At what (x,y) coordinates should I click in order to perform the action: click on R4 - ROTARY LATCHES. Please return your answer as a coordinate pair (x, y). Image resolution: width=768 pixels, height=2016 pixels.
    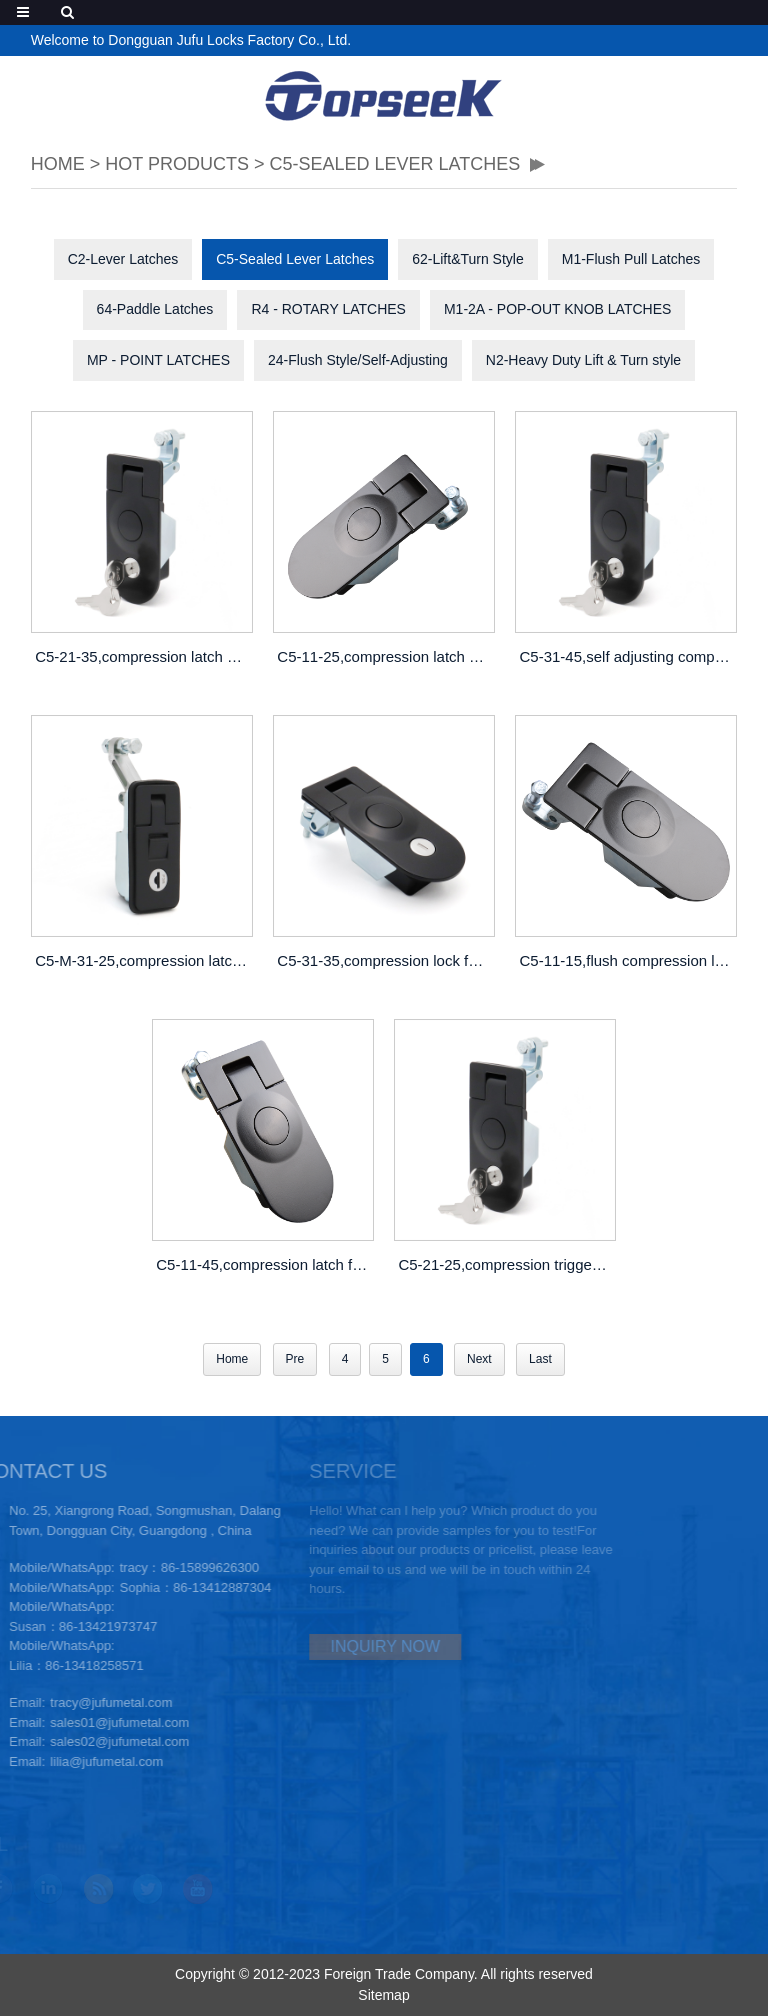
    Looking at the image, I should click on (328, 309).